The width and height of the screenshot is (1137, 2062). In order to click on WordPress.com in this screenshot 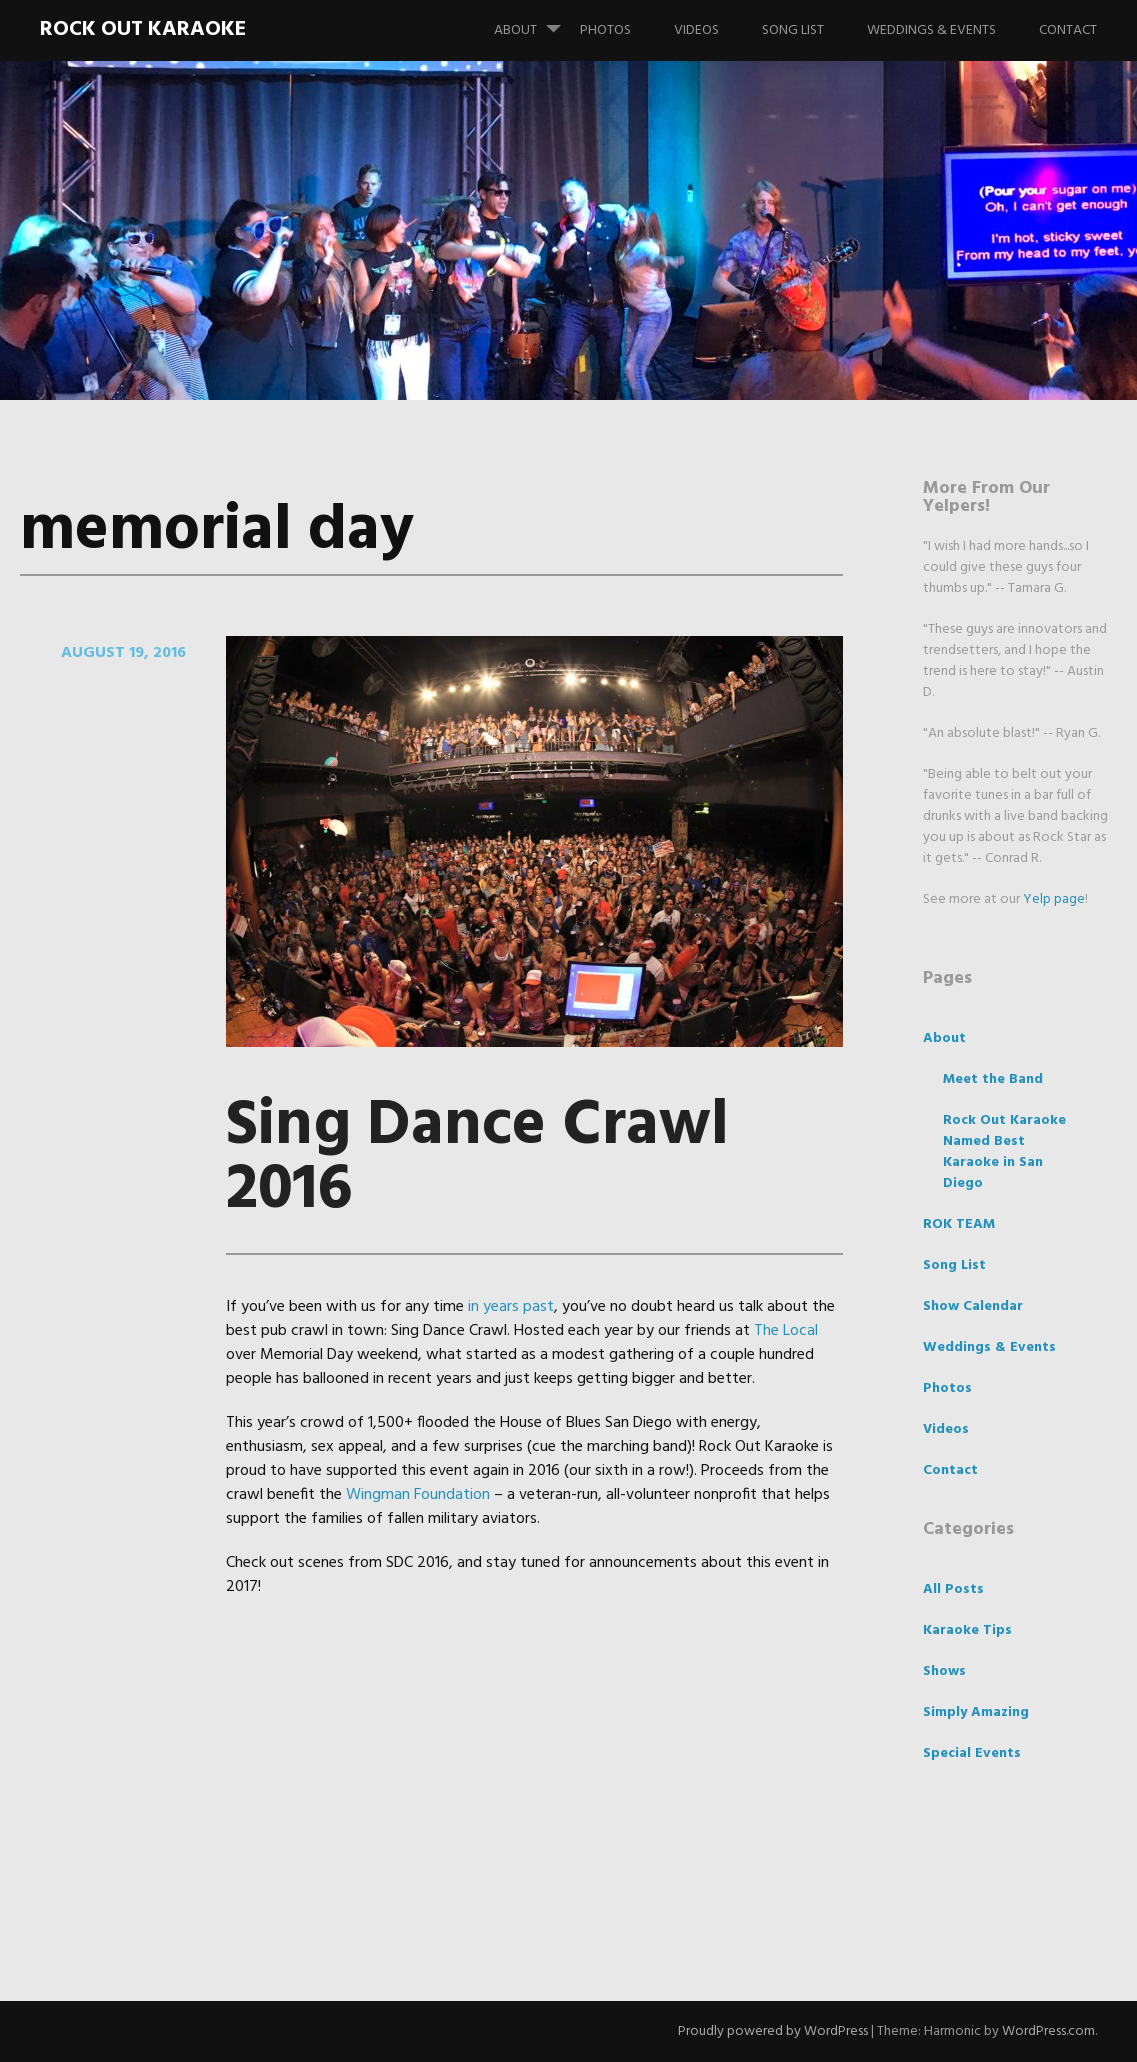, I will do `click(1048, 2031)`.